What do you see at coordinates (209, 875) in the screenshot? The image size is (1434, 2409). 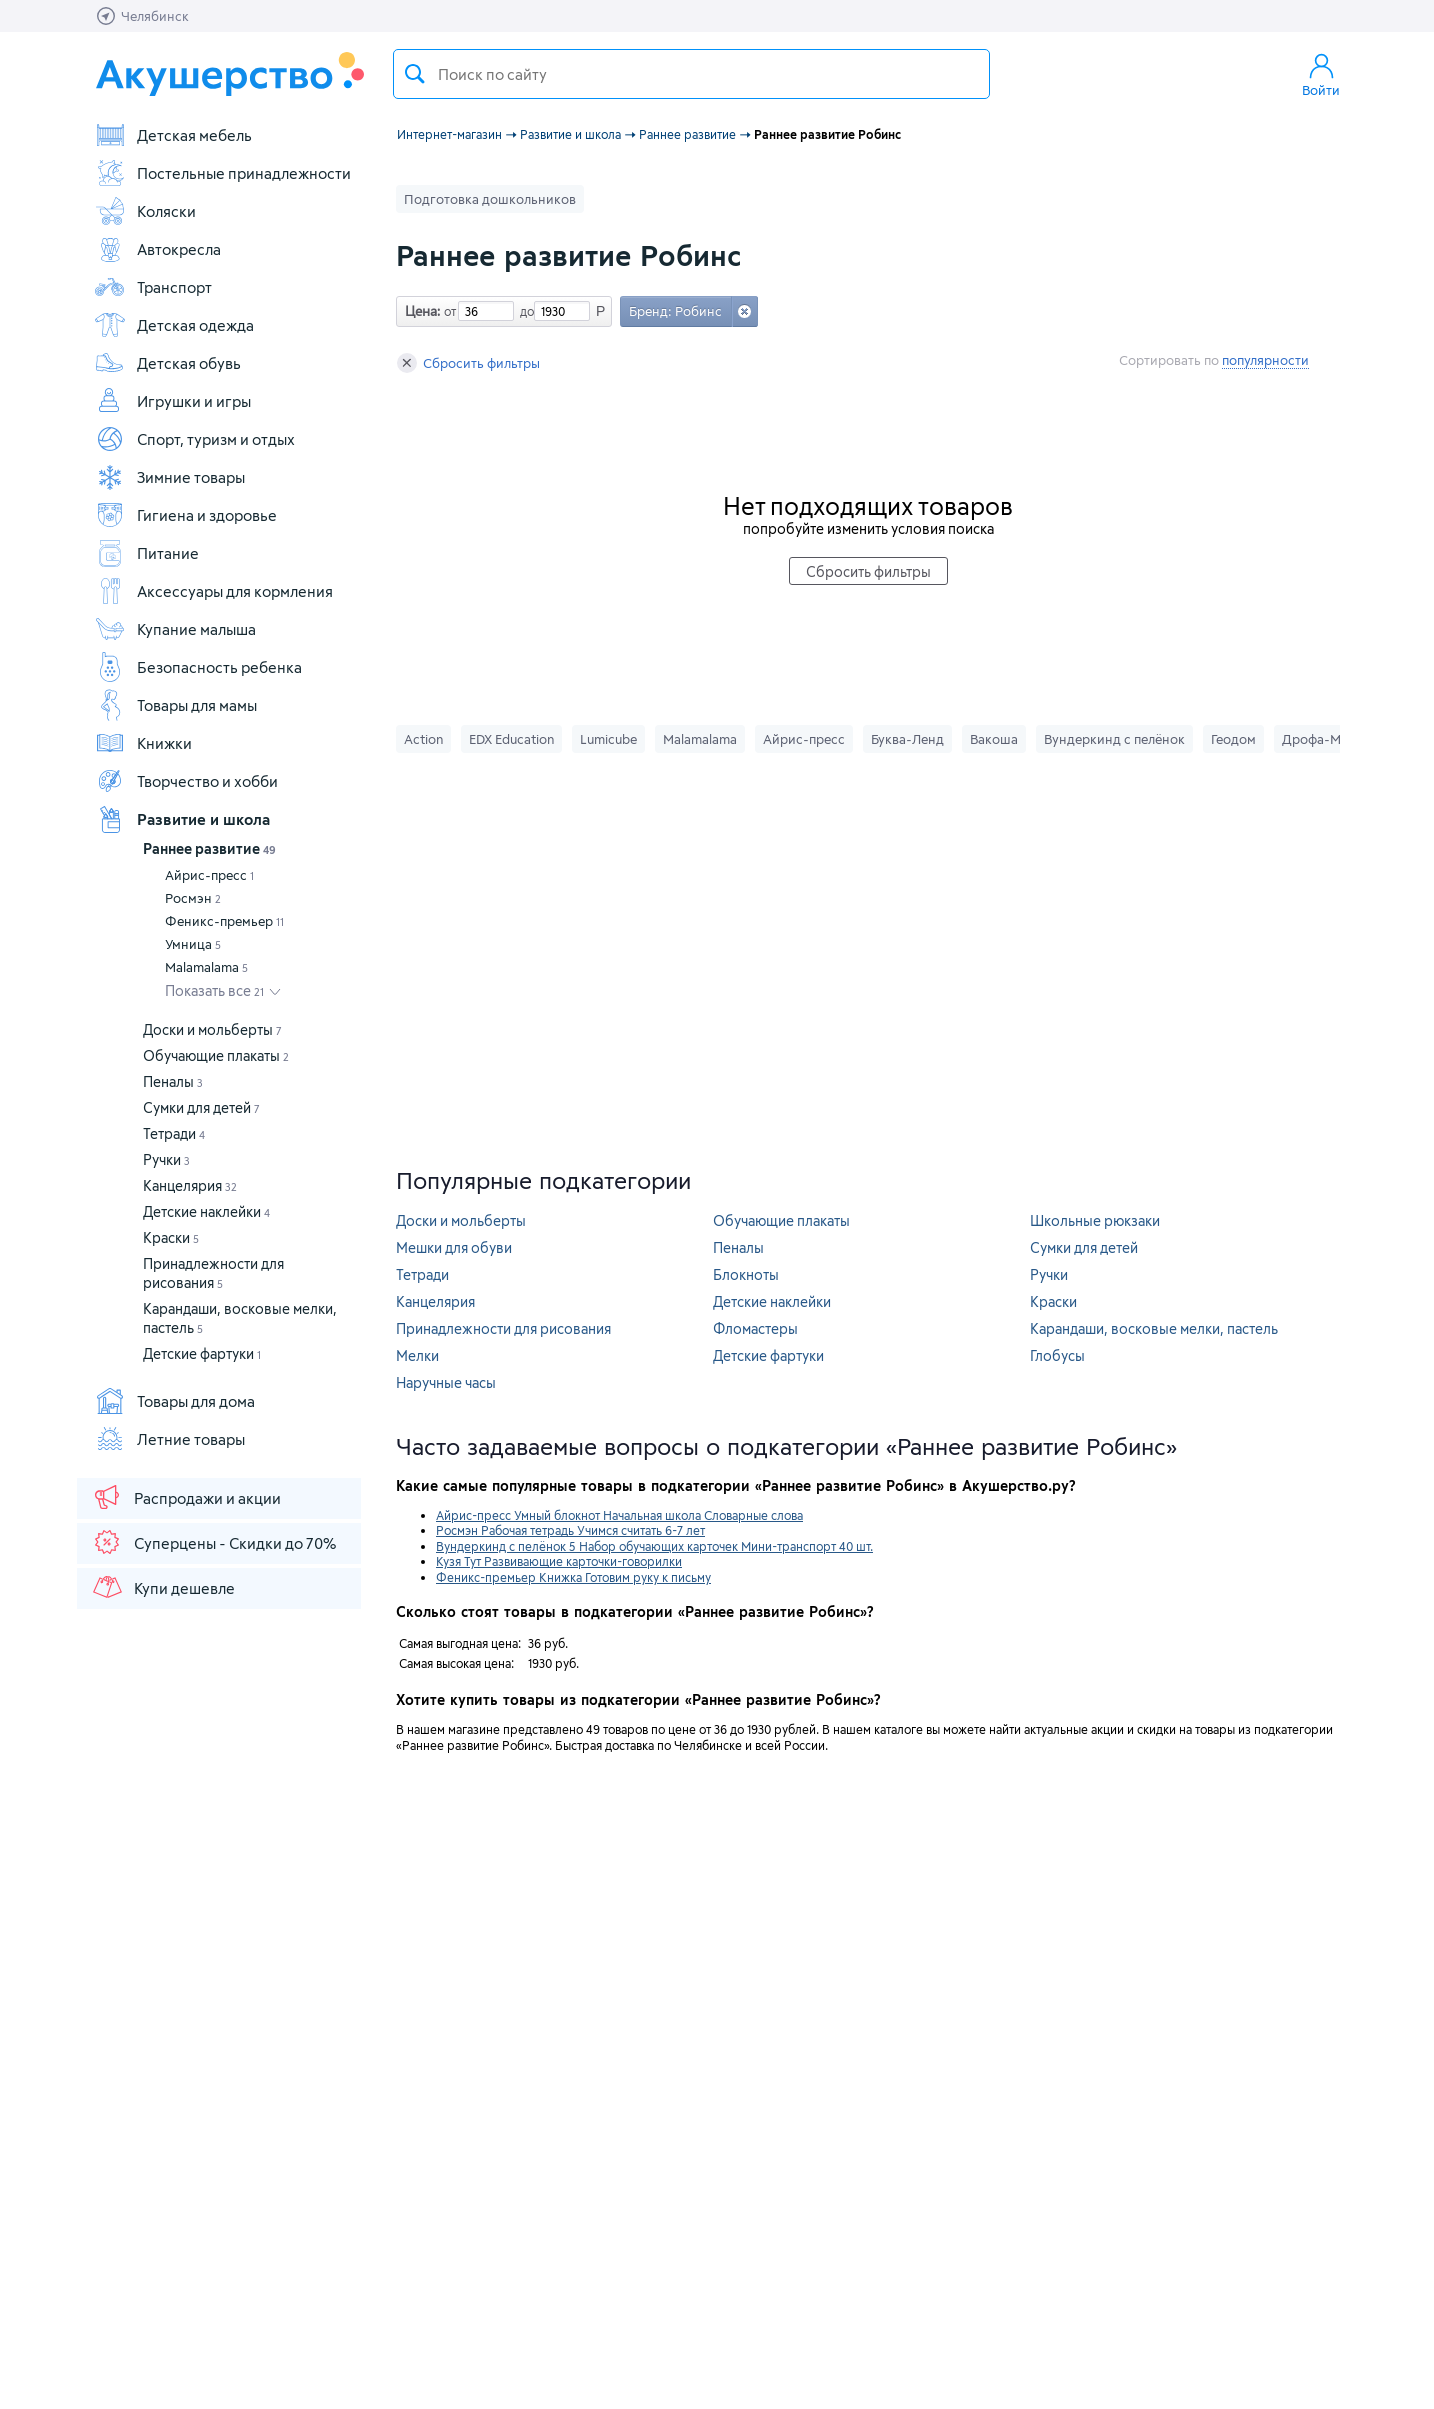 I see `Айрис-пресс` at bounding box center [209, 875].